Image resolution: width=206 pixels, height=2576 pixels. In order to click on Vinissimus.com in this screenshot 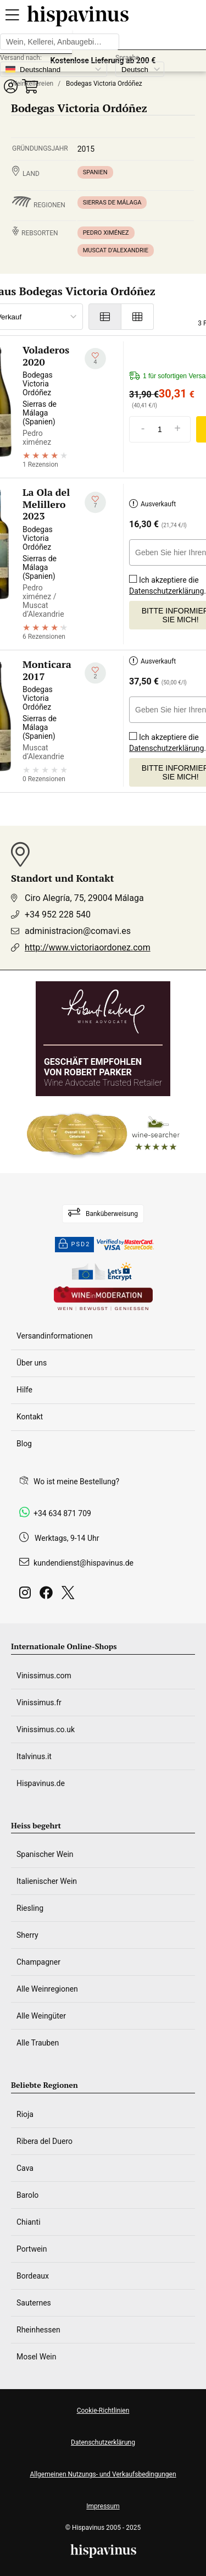, I will do `click(43, 1675)`.